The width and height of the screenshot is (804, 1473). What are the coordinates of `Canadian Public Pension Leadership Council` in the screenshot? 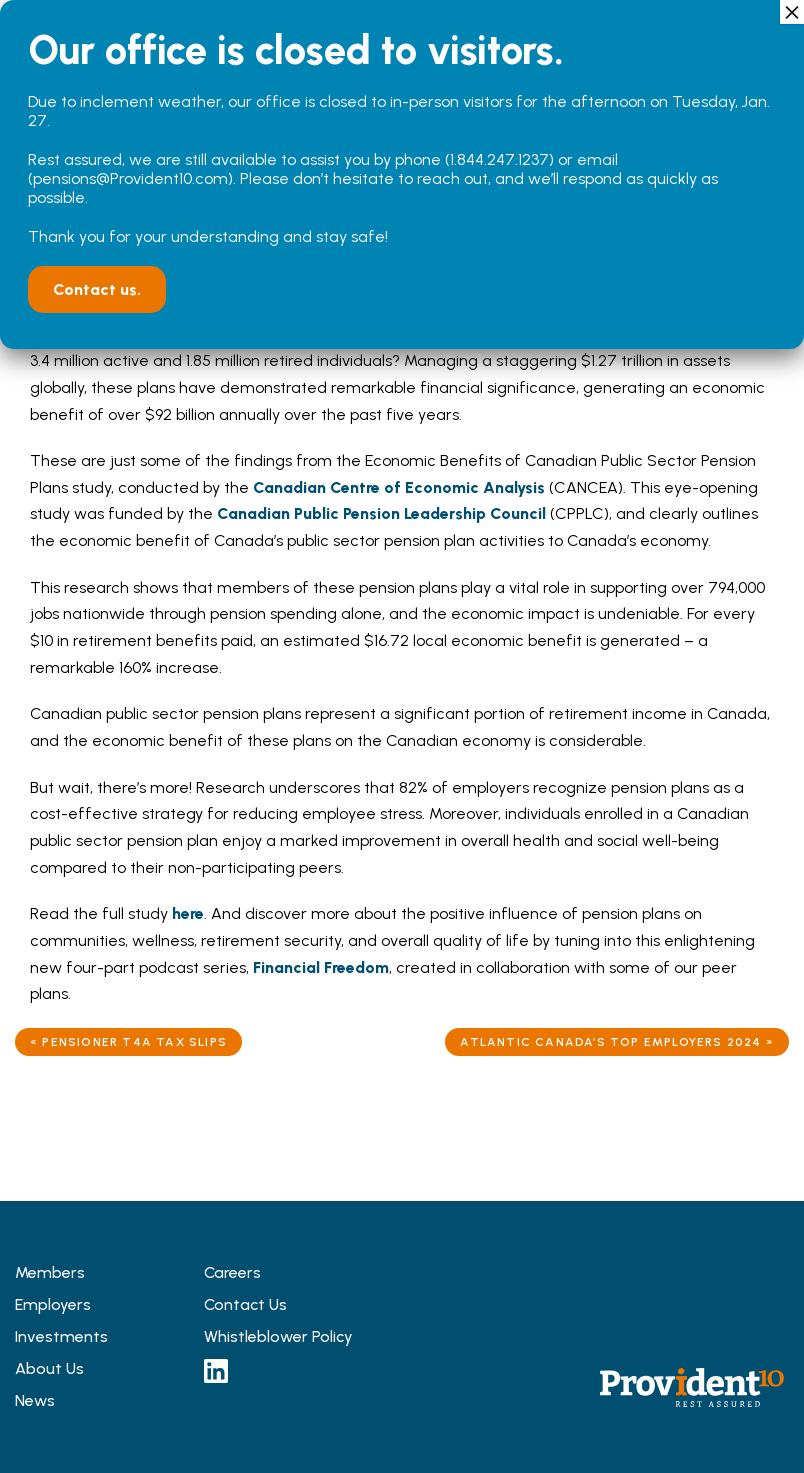 It's located at (381, 513).